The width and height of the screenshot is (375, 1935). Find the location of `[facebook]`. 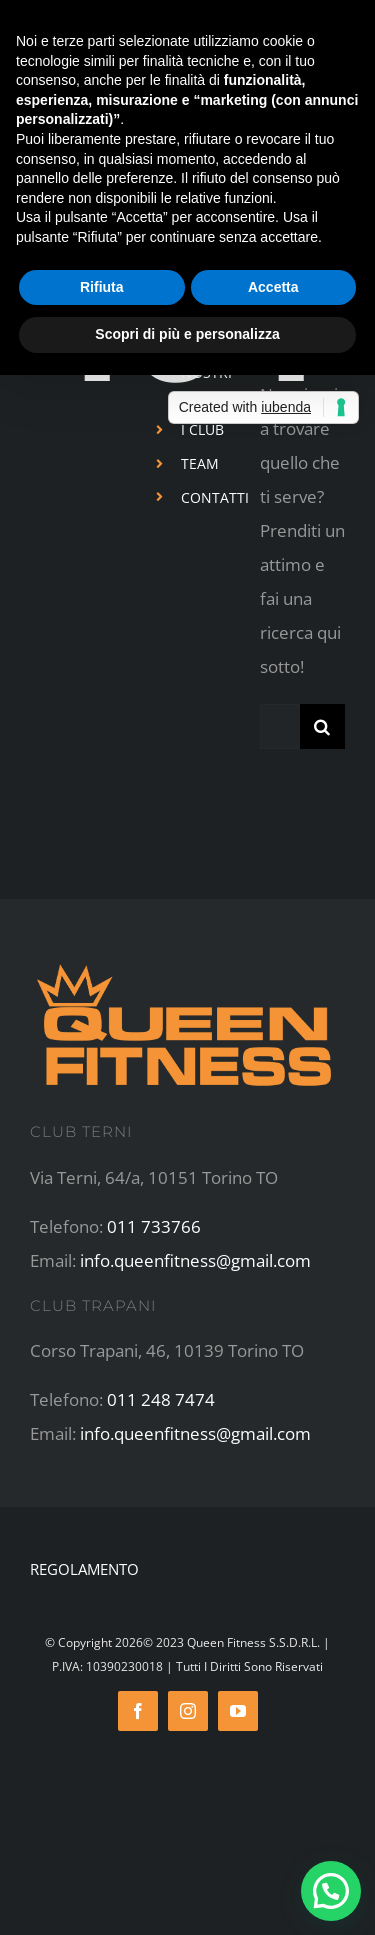

[facebook] is located at coordinates (138, 1711).